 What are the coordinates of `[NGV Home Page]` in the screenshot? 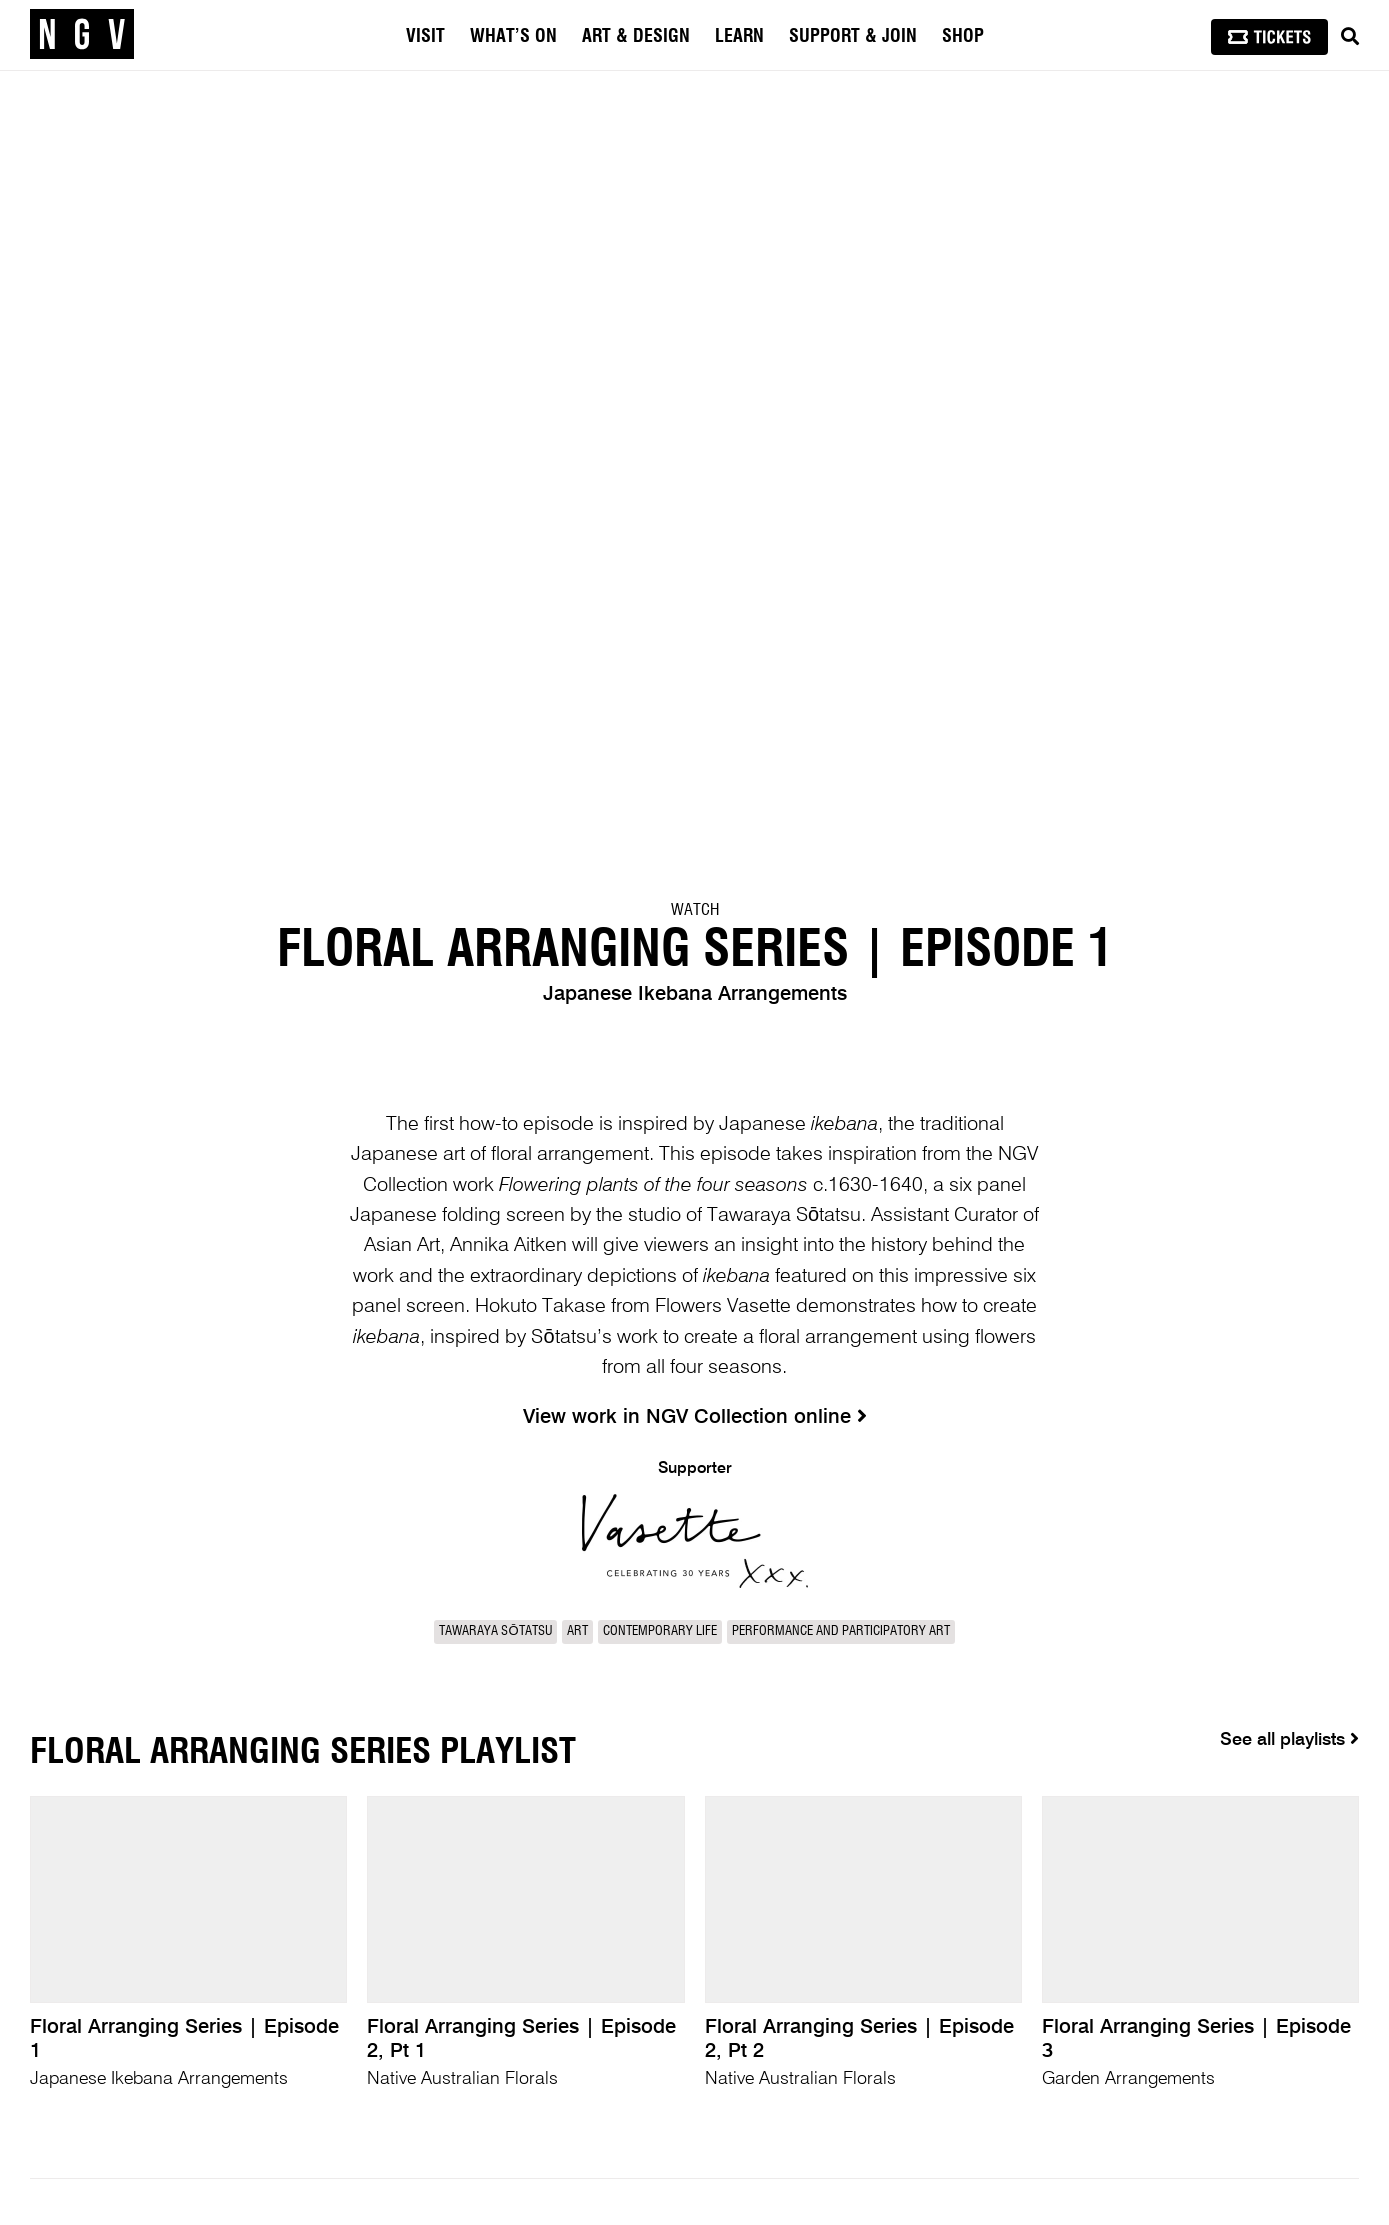 It's located at (82, 35).